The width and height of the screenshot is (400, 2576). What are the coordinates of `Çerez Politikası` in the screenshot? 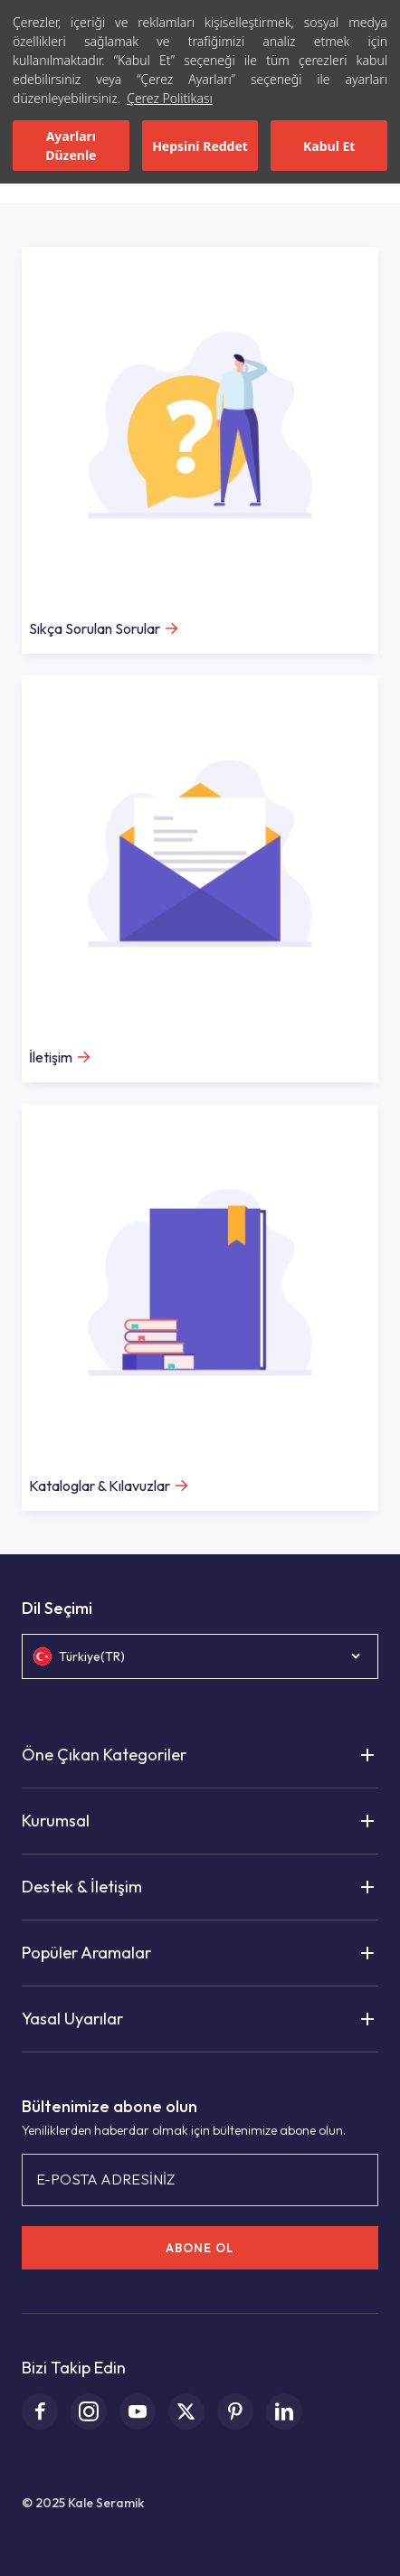 It's located at (170, 98).